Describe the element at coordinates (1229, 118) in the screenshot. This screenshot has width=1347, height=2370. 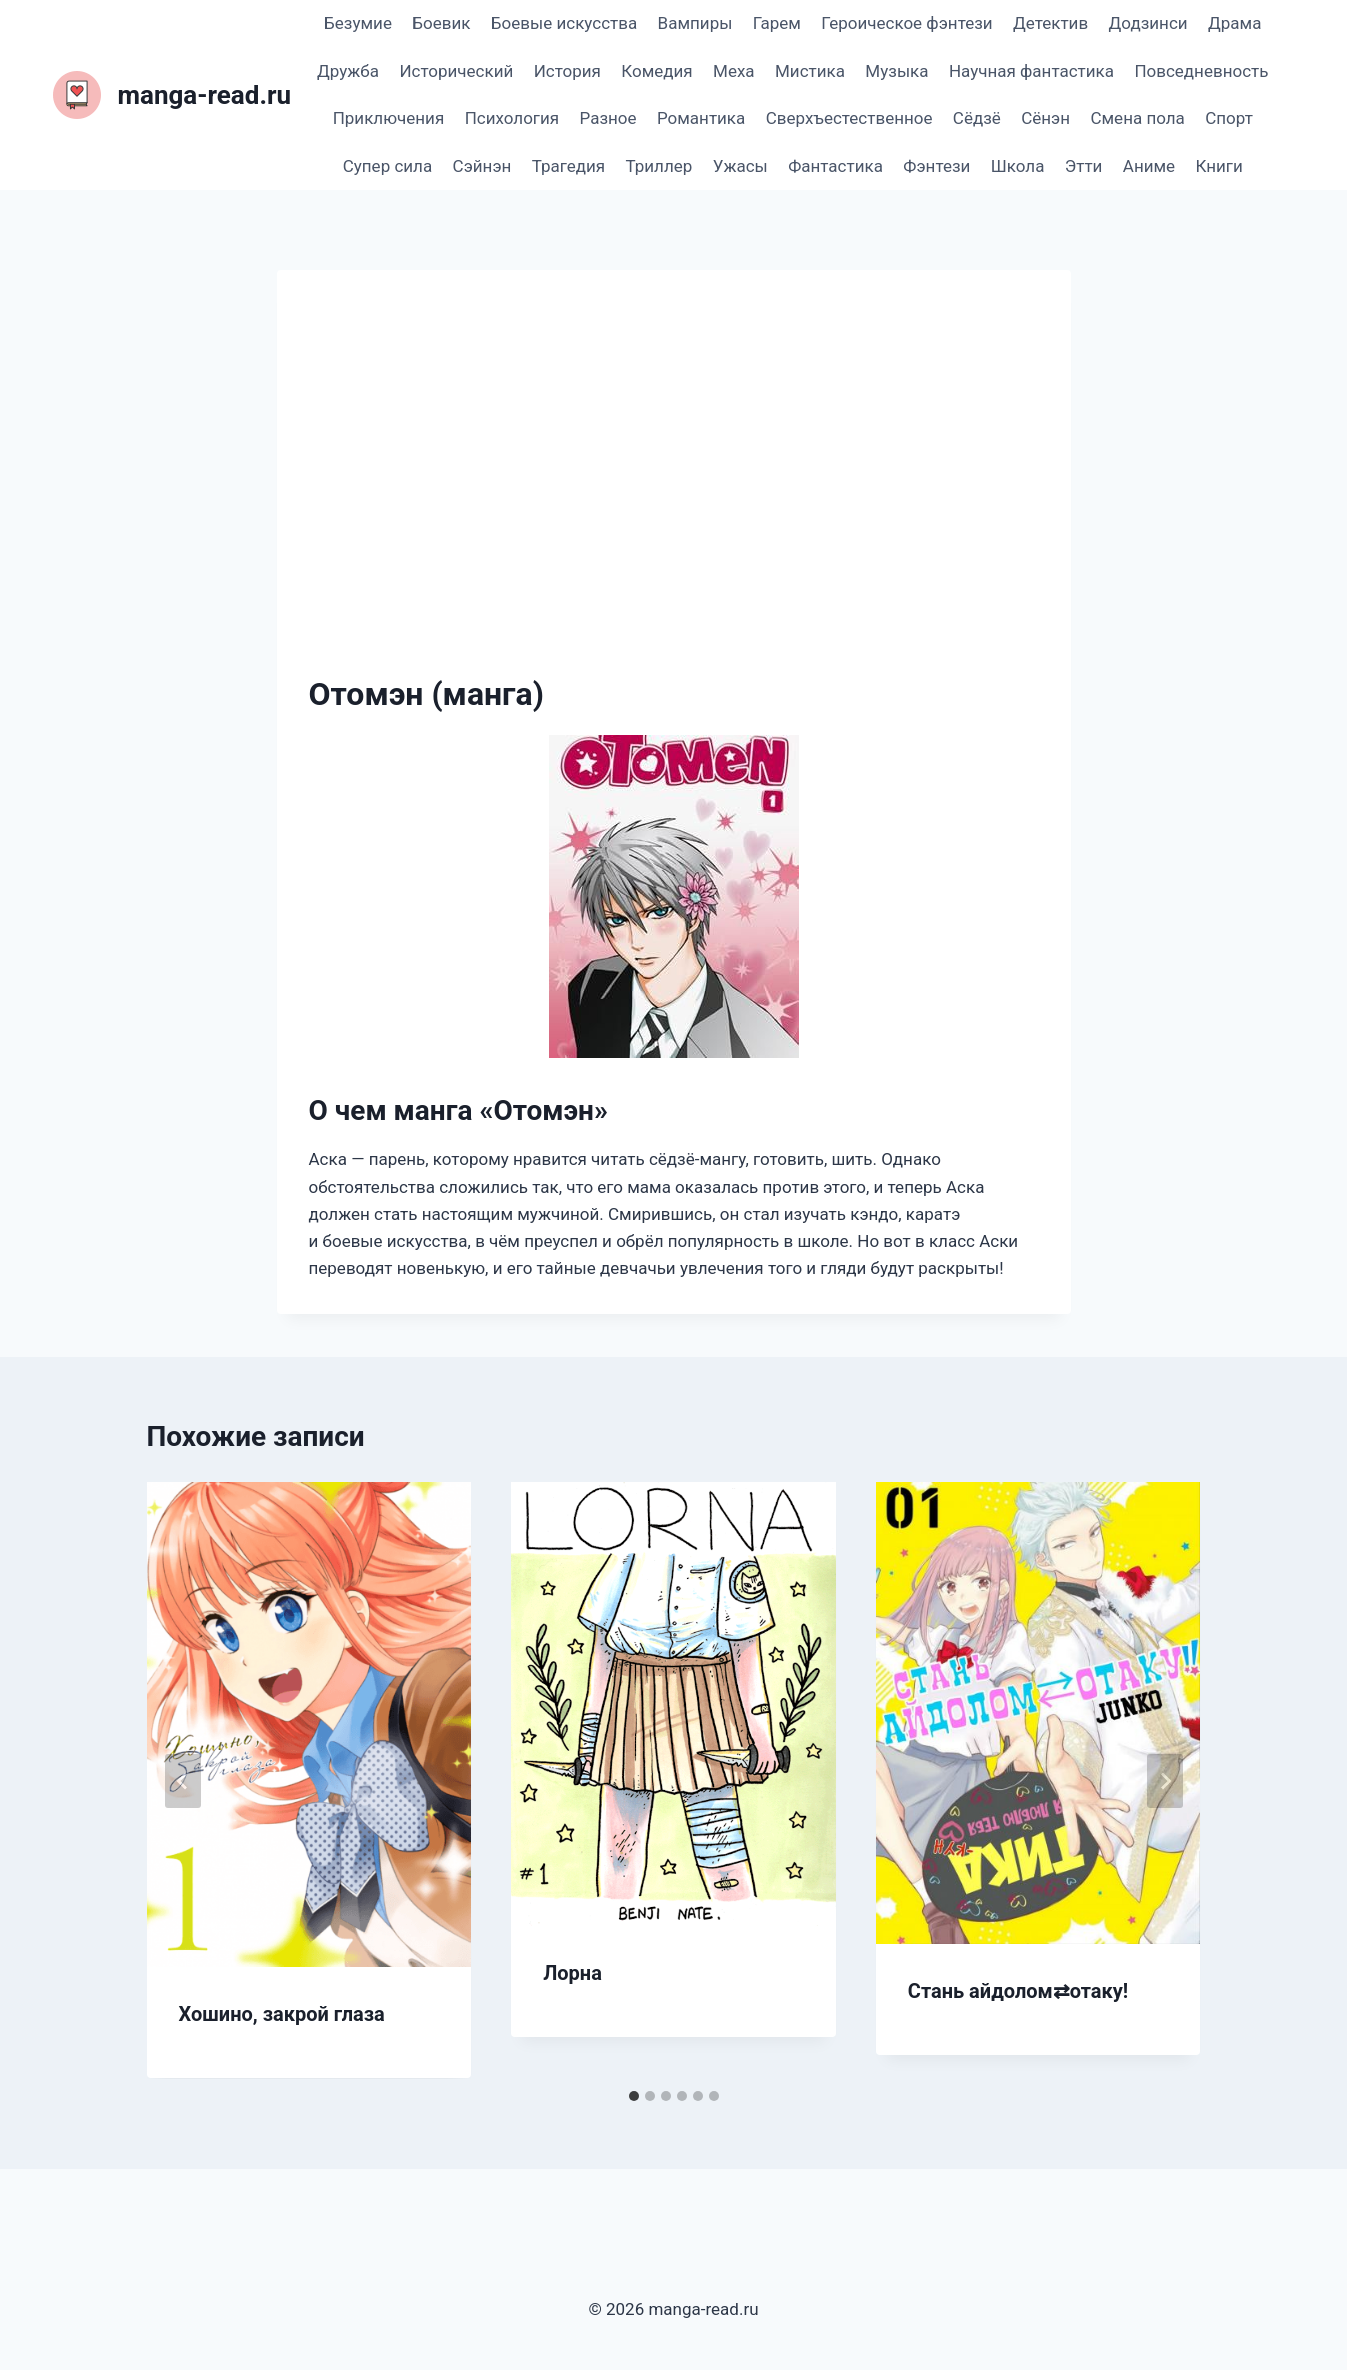
I see `Спорт` at that location.